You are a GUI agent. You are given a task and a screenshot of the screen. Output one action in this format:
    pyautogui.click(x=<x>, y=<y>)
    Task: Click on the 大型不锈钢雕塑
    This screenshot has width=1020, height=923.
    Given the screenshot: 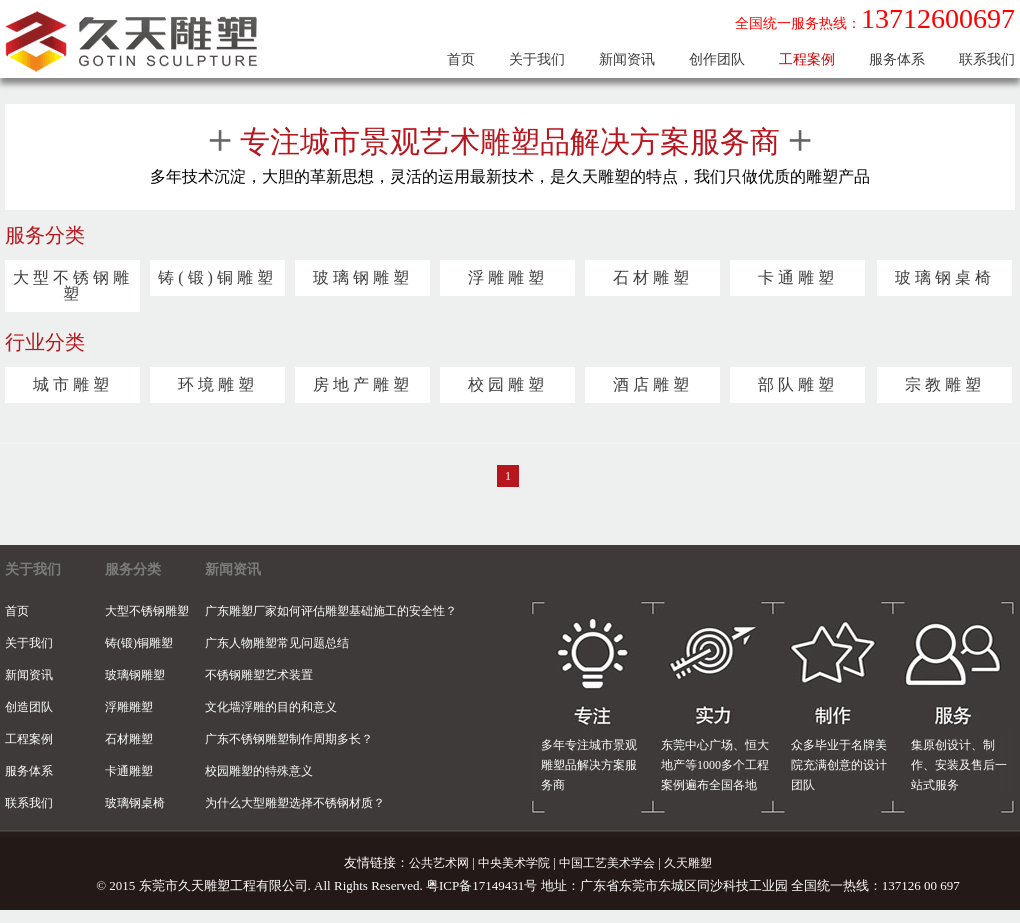 What is the action you would take?
    pyautogui.click(x=73, y=286)
    